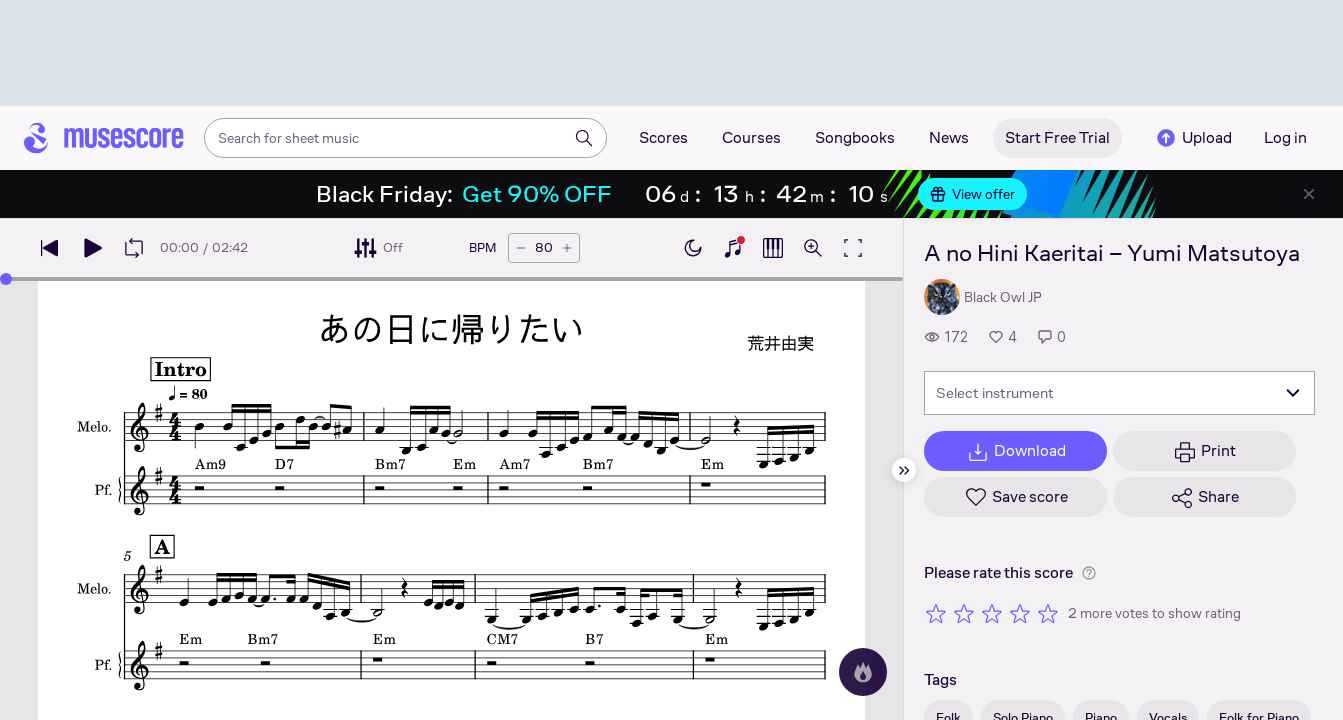  What do you see at coordinates (964, 613) in the screenshot?
I see `[Rate 2 out of 5 stars]` at bounding box center [964, 613].